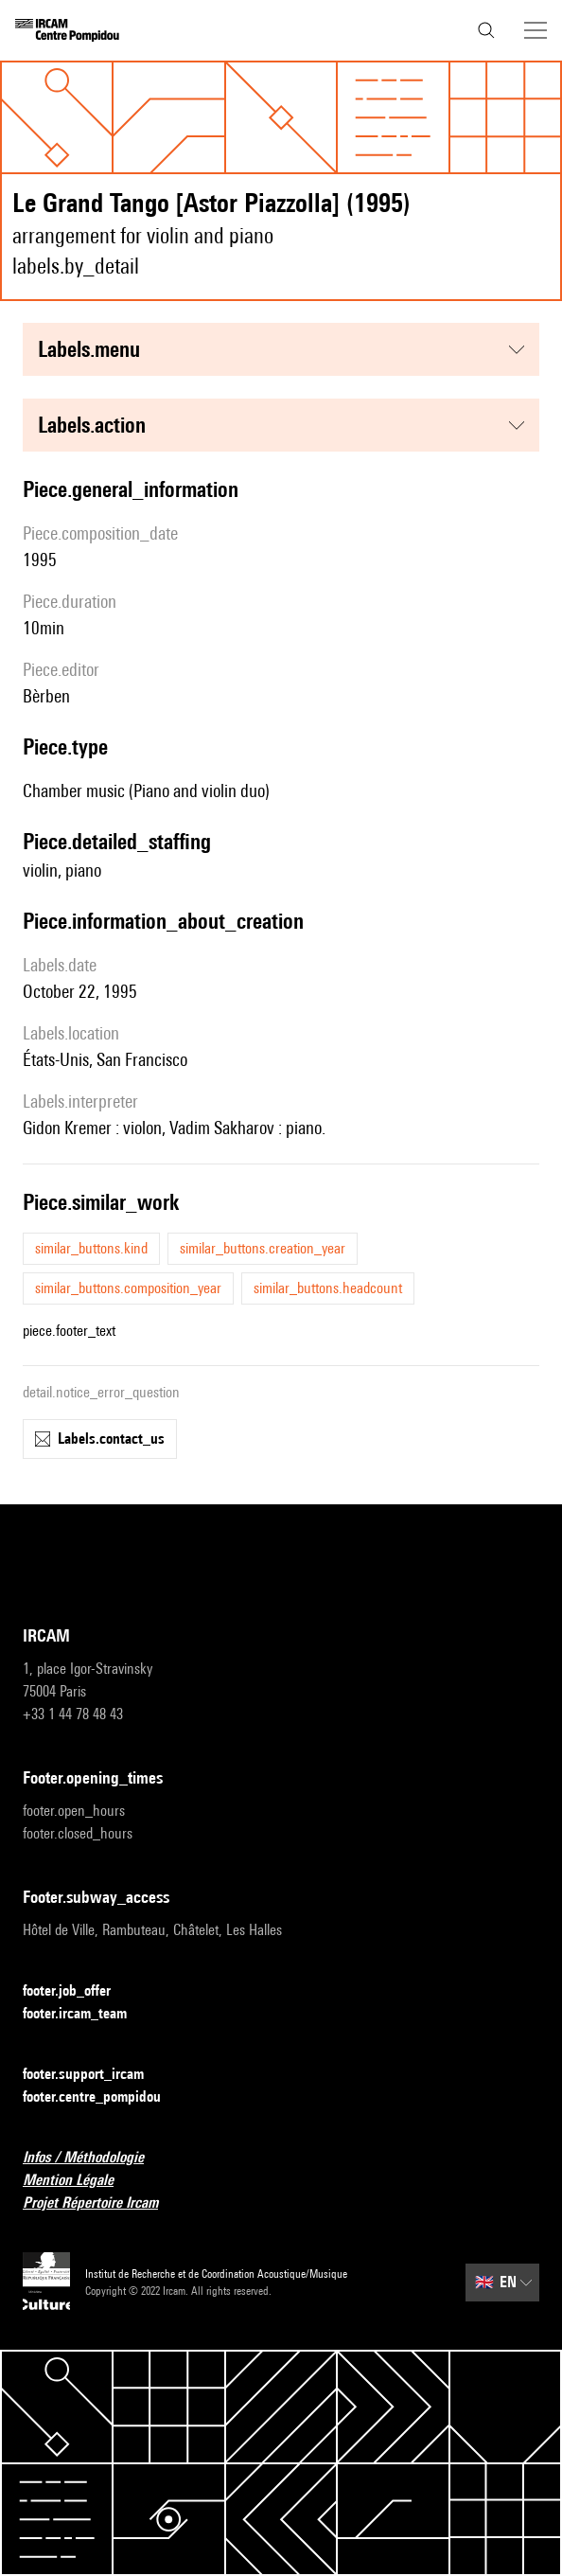 This screenshot has width=562, height=2576. Describe the element at coordinates (86, 2014) in the screenshot. I see `footer.ircam_team` at that location.